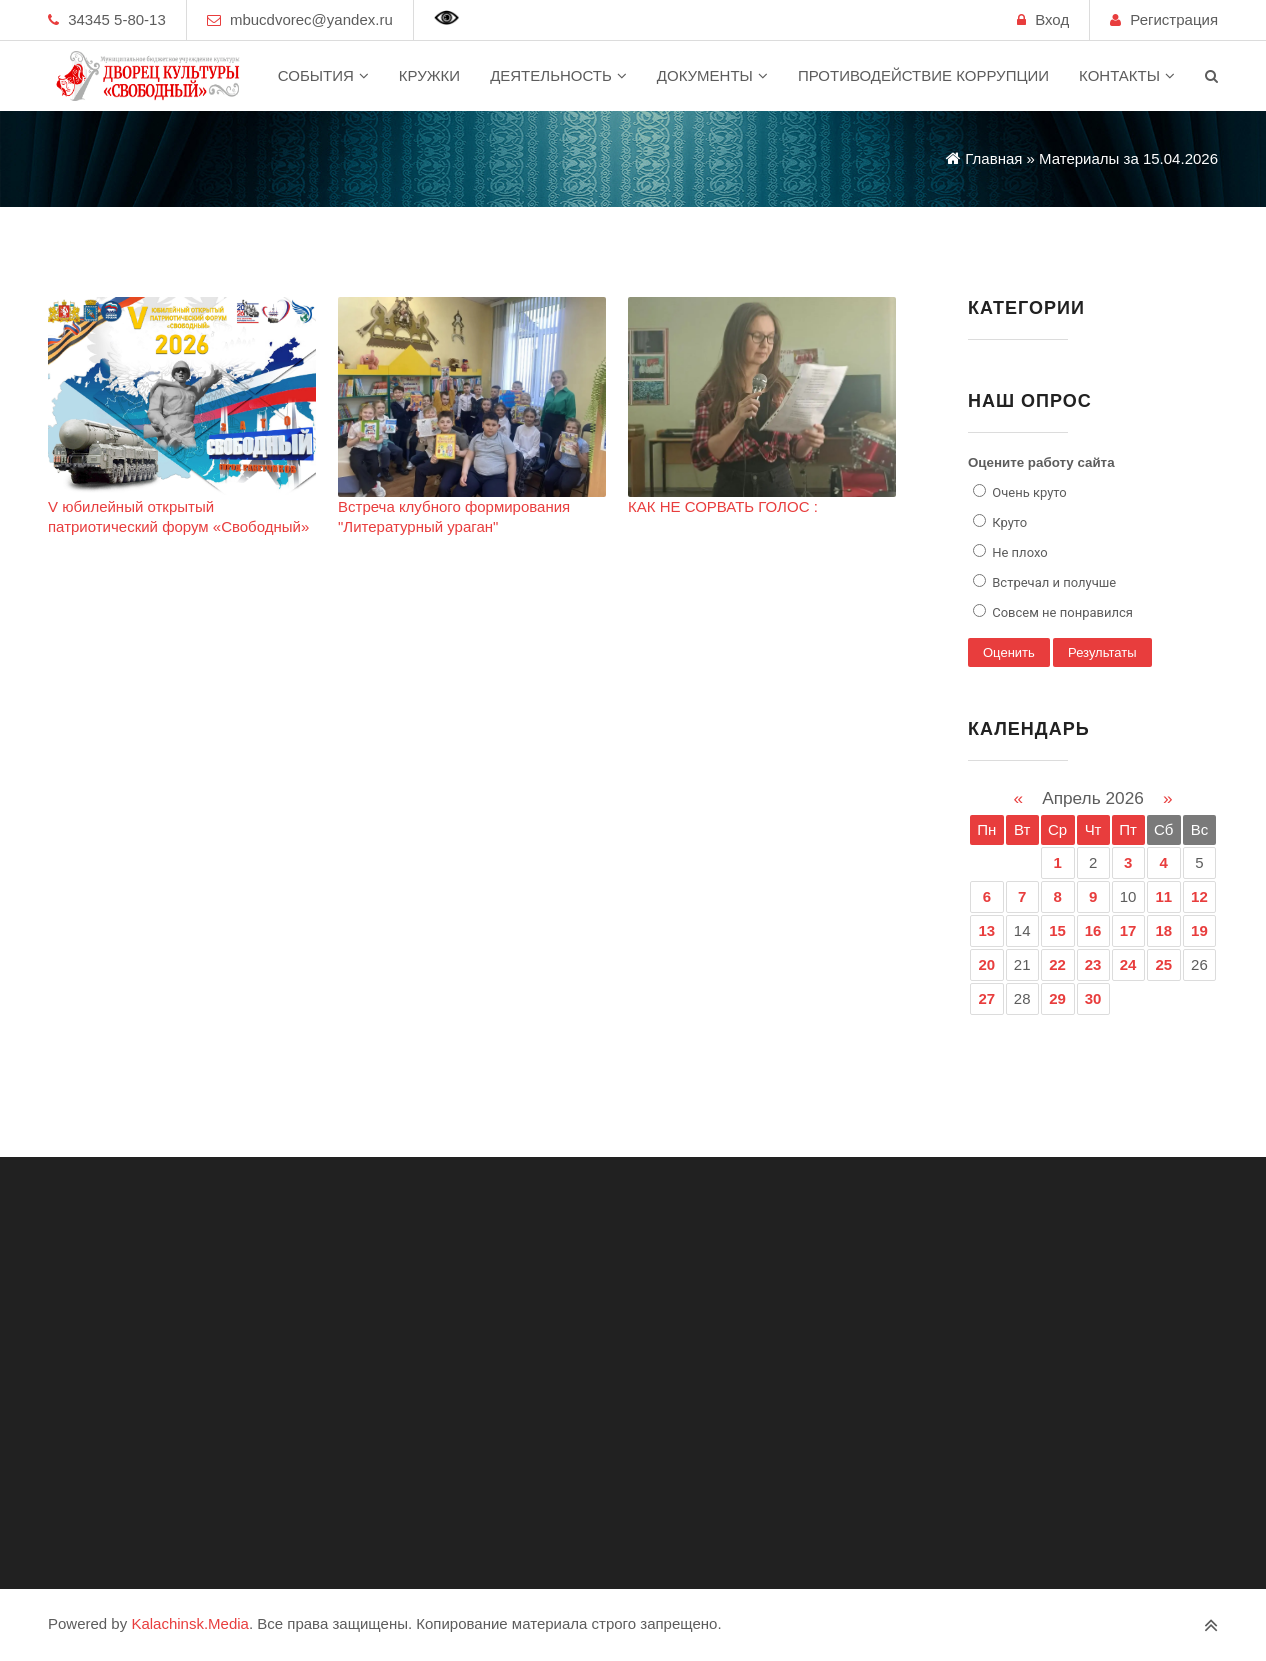  What do you see at coordinates (1163, 930) in the screenshot?
I see `18` at bounding box center [1163, 930].